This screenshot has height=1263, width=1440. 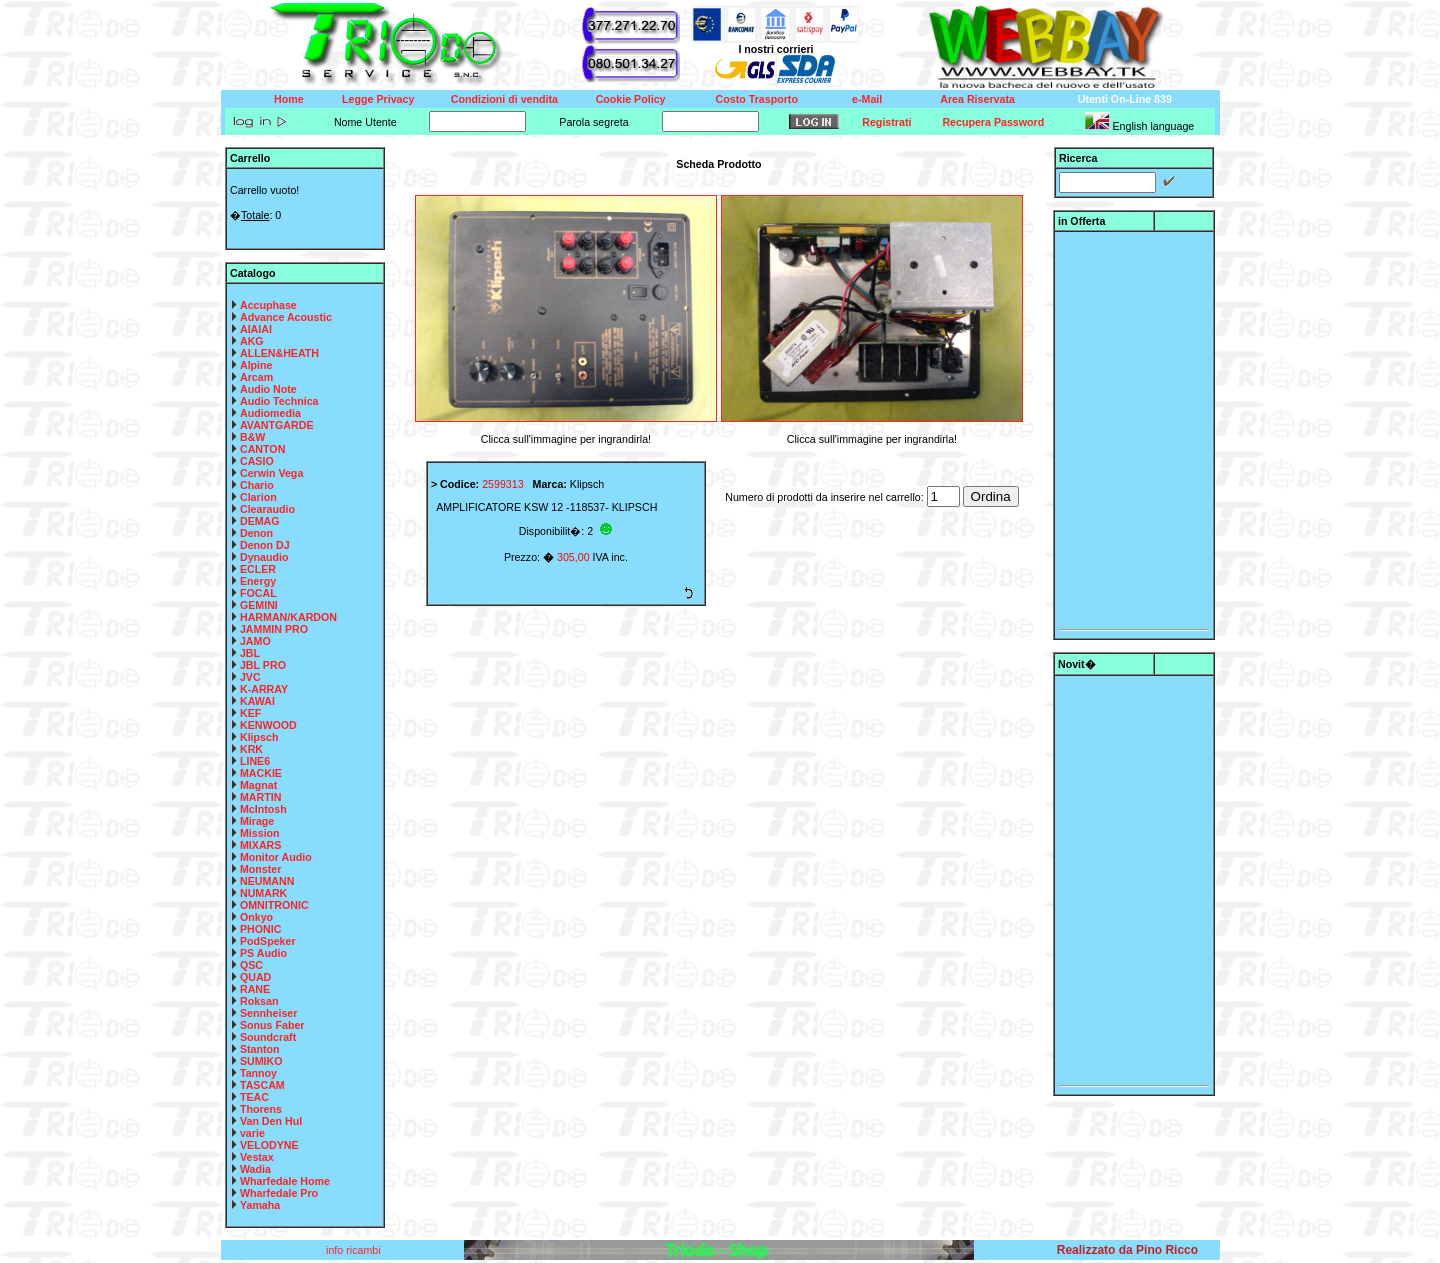 What do you see at coordinates (260, 797) in the screenshot?
I see `MARTIN` at bounding box center [260, 797].